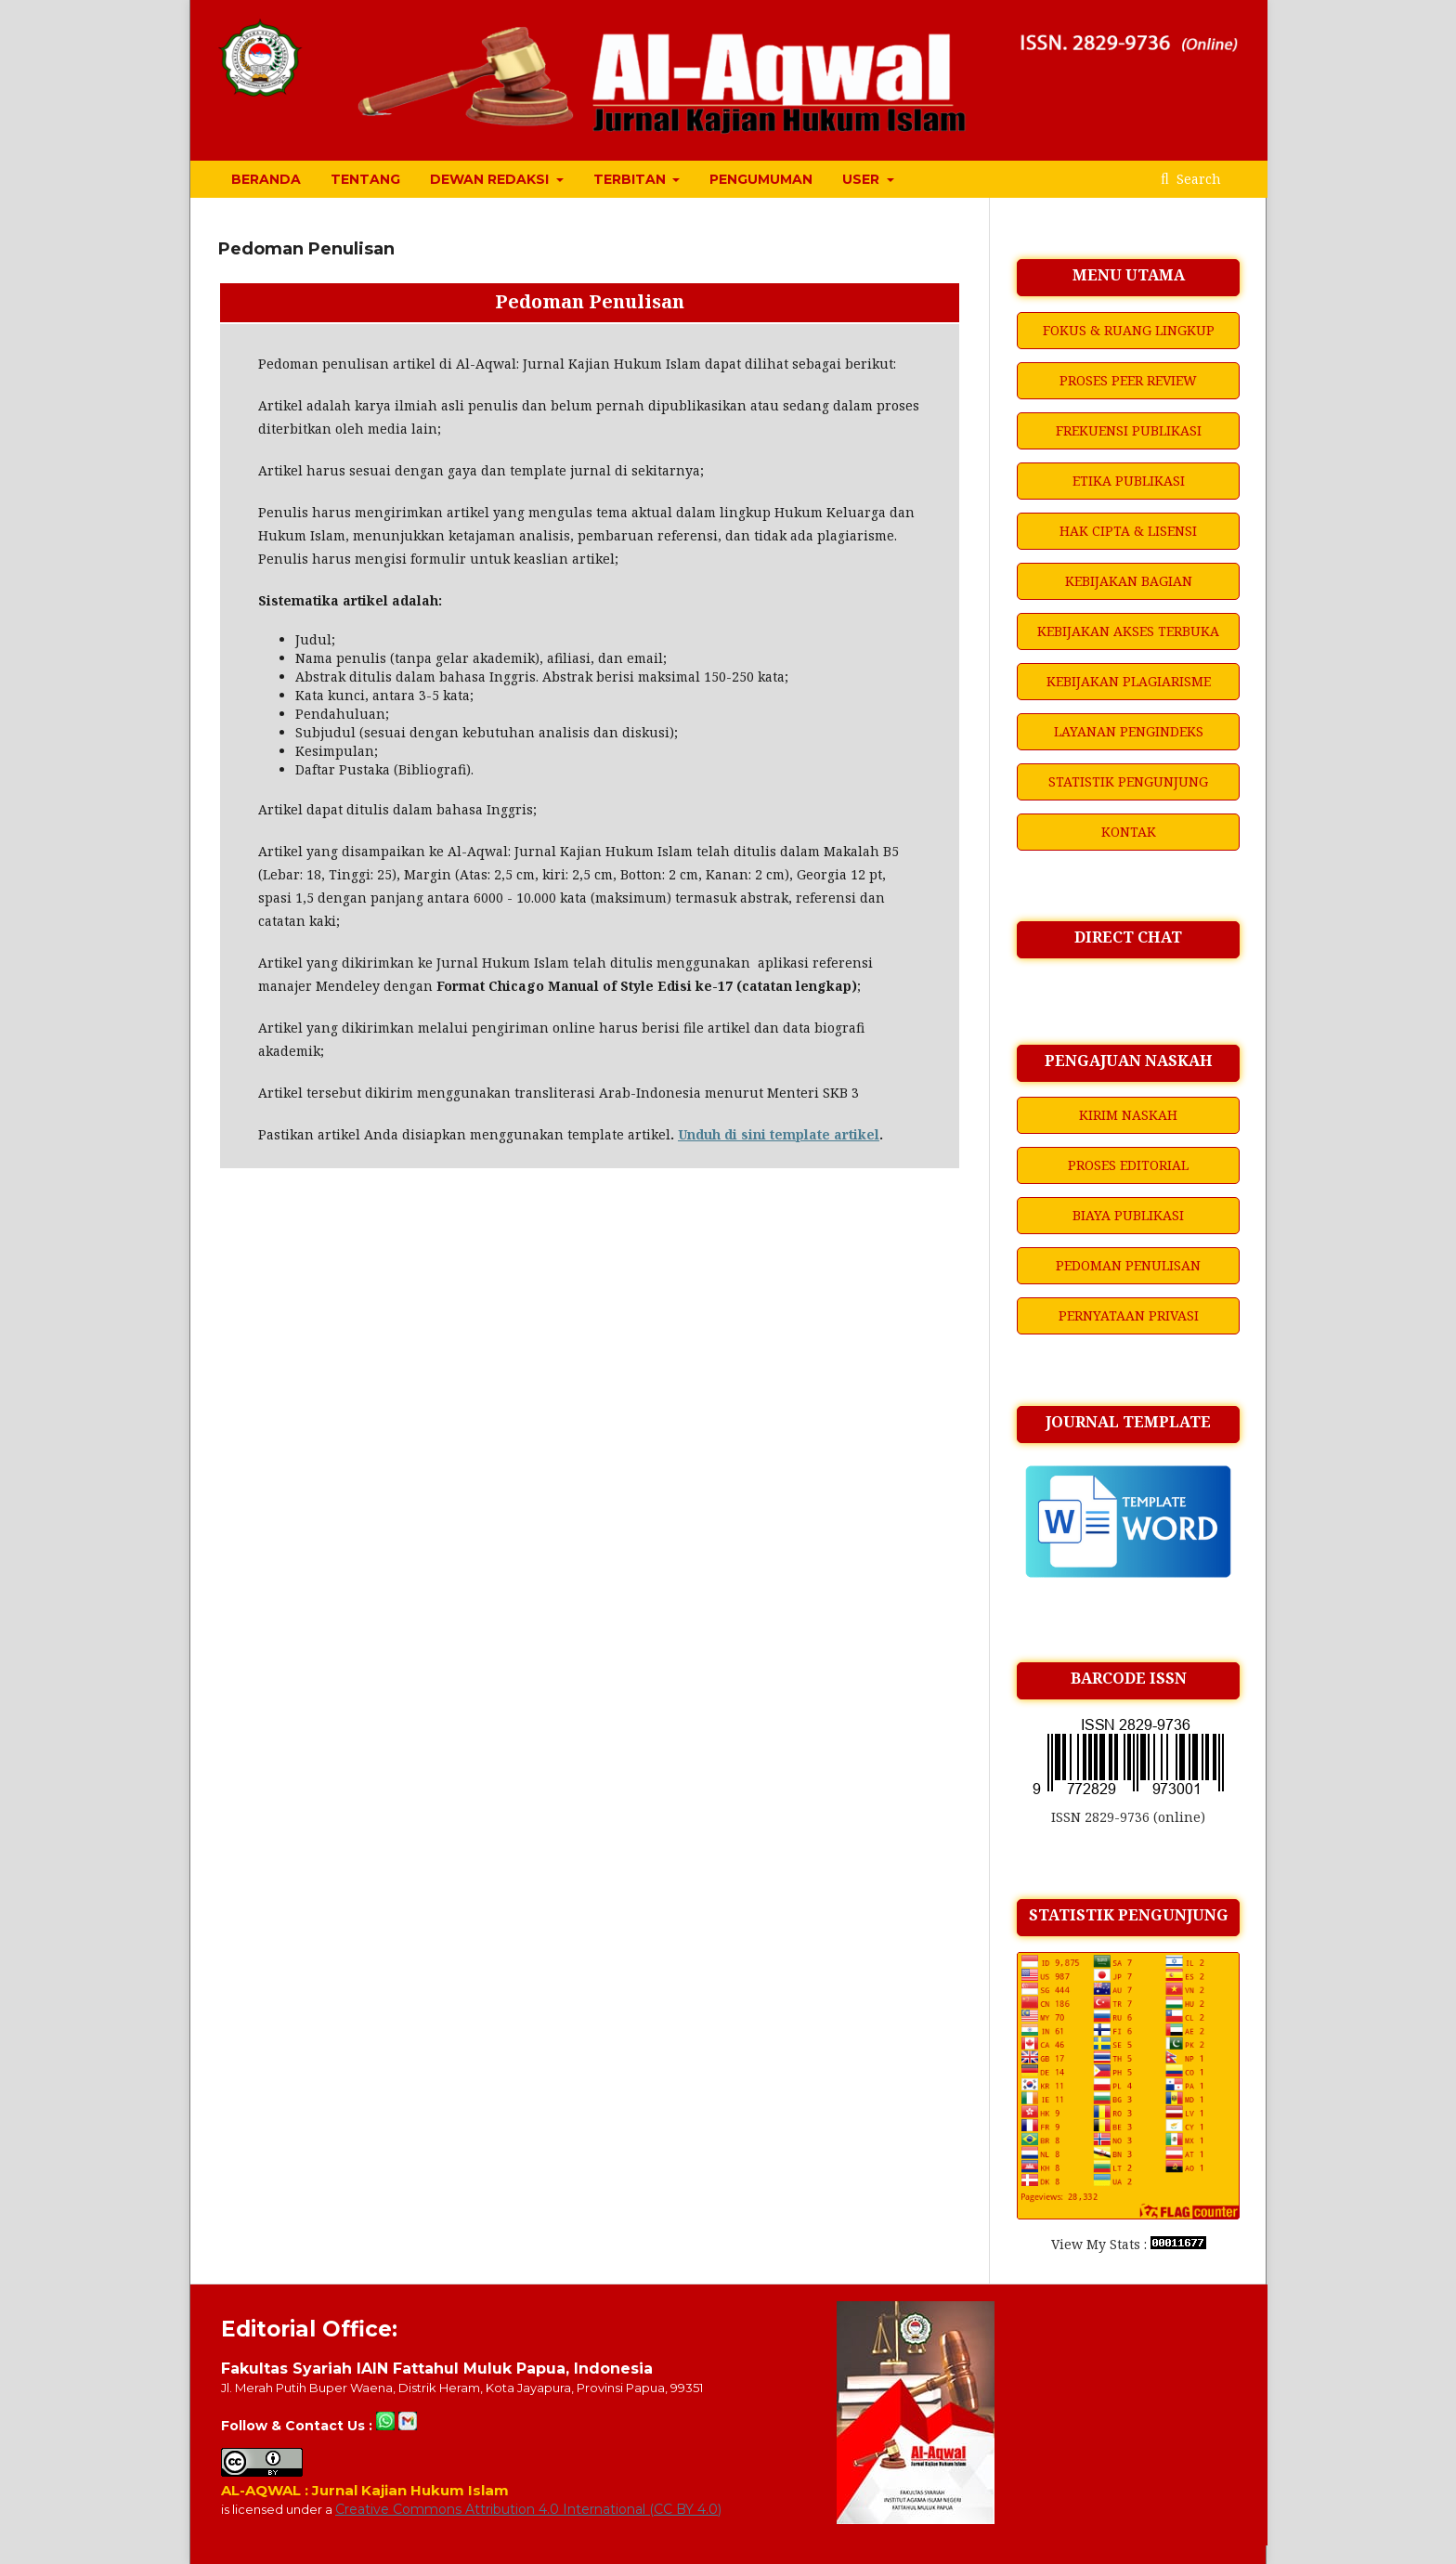 The width and height of the screenshot is (1456, 2564). What do you see at coordinates (365, 179) in the screenshot?
I see `TENTANG` at bounding box center [365, 179].